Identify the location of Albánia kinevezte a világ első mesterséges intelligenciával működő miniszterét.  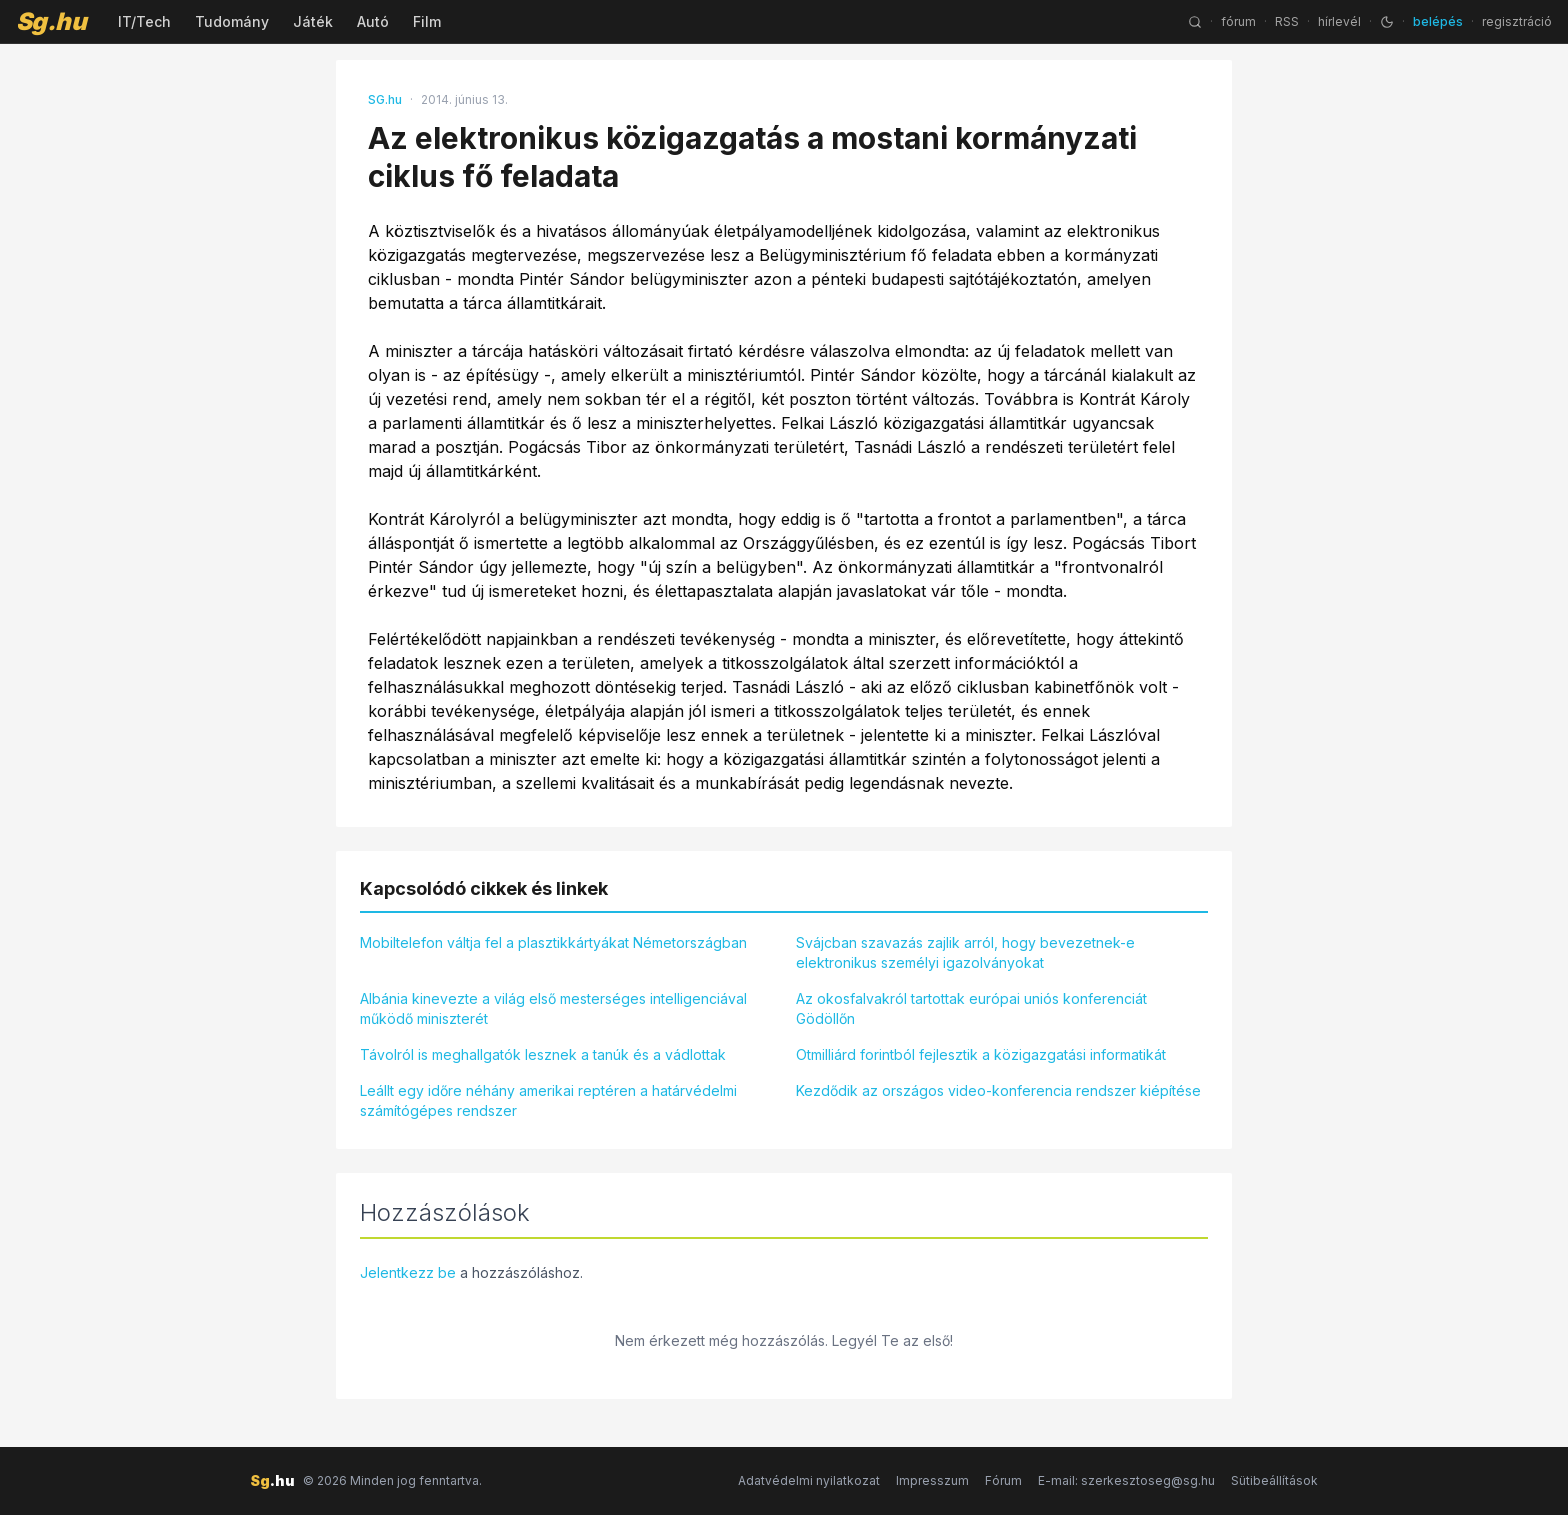
(553, 1008).